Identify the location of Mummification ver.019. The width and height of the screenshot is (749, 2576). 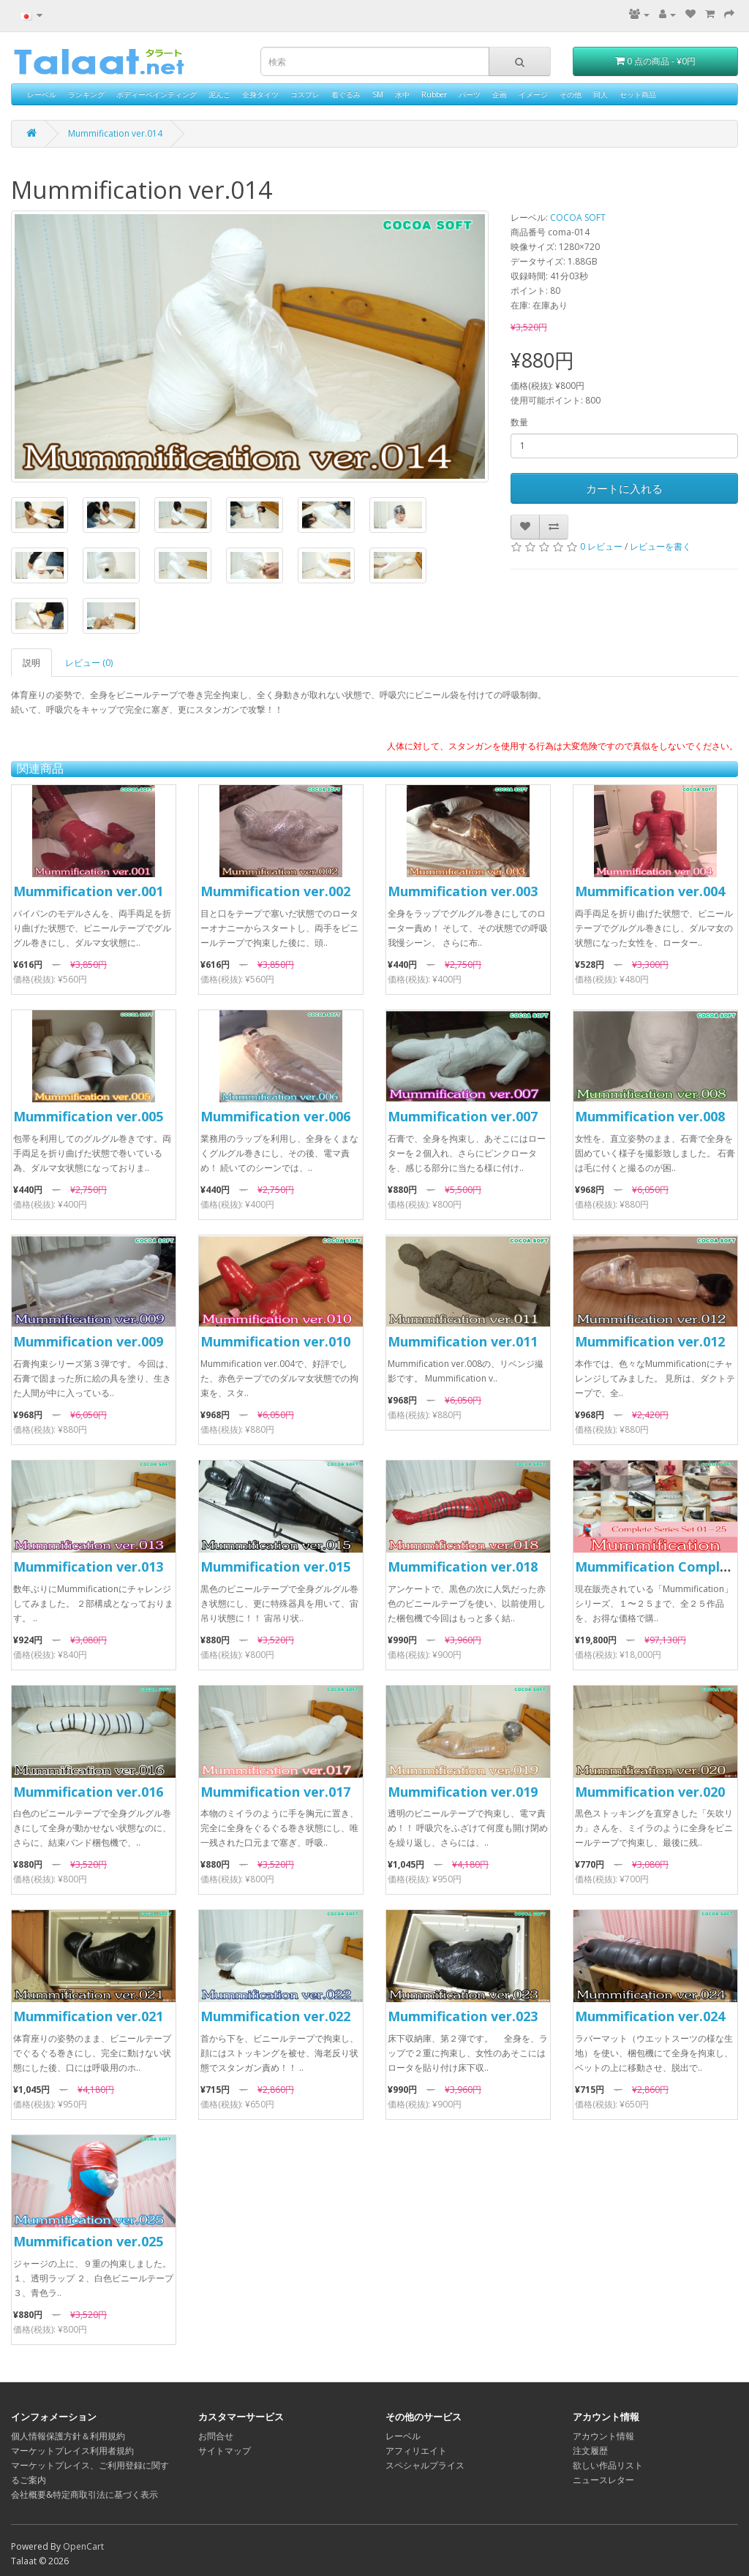
(463, 1791).